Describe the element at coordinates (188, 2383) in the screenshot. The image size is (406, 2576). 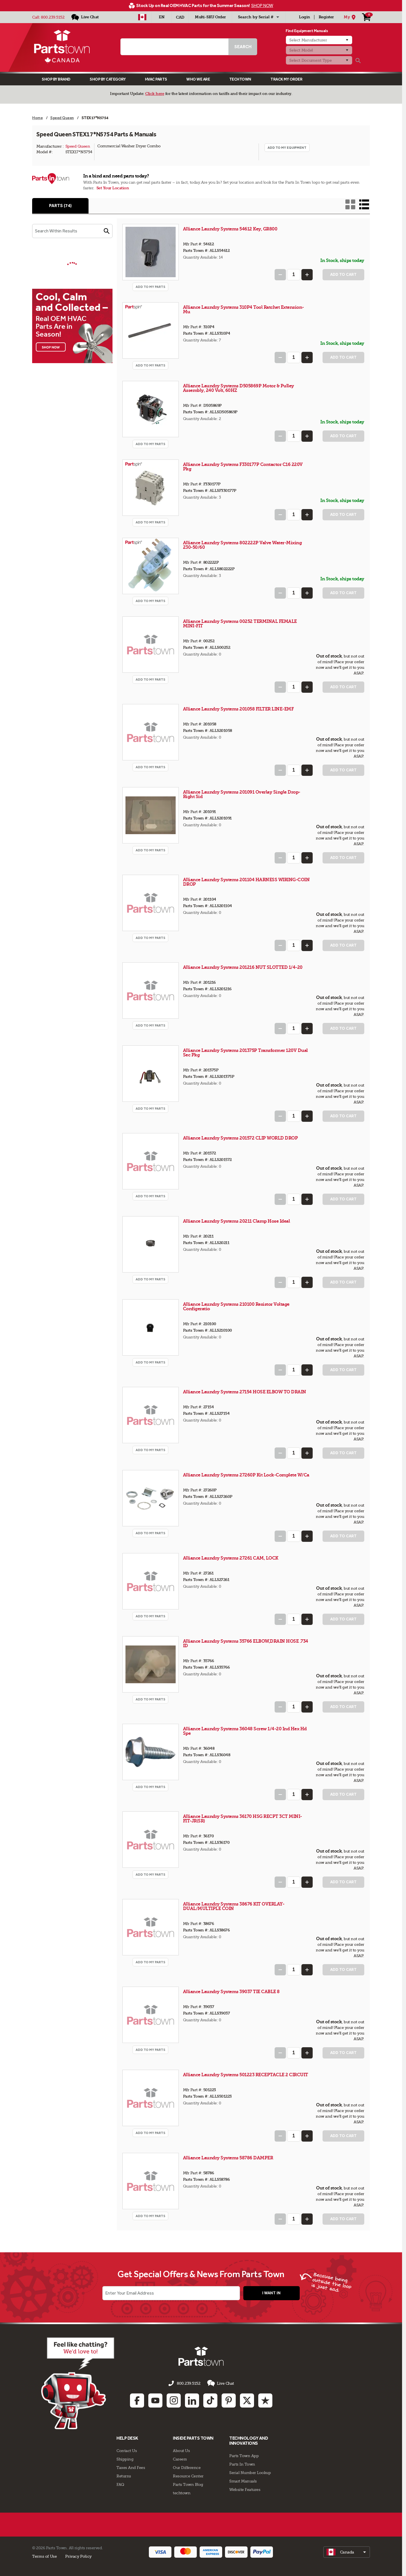
I see `800.239.5152 [Call us 800.239.5152]` at that location.